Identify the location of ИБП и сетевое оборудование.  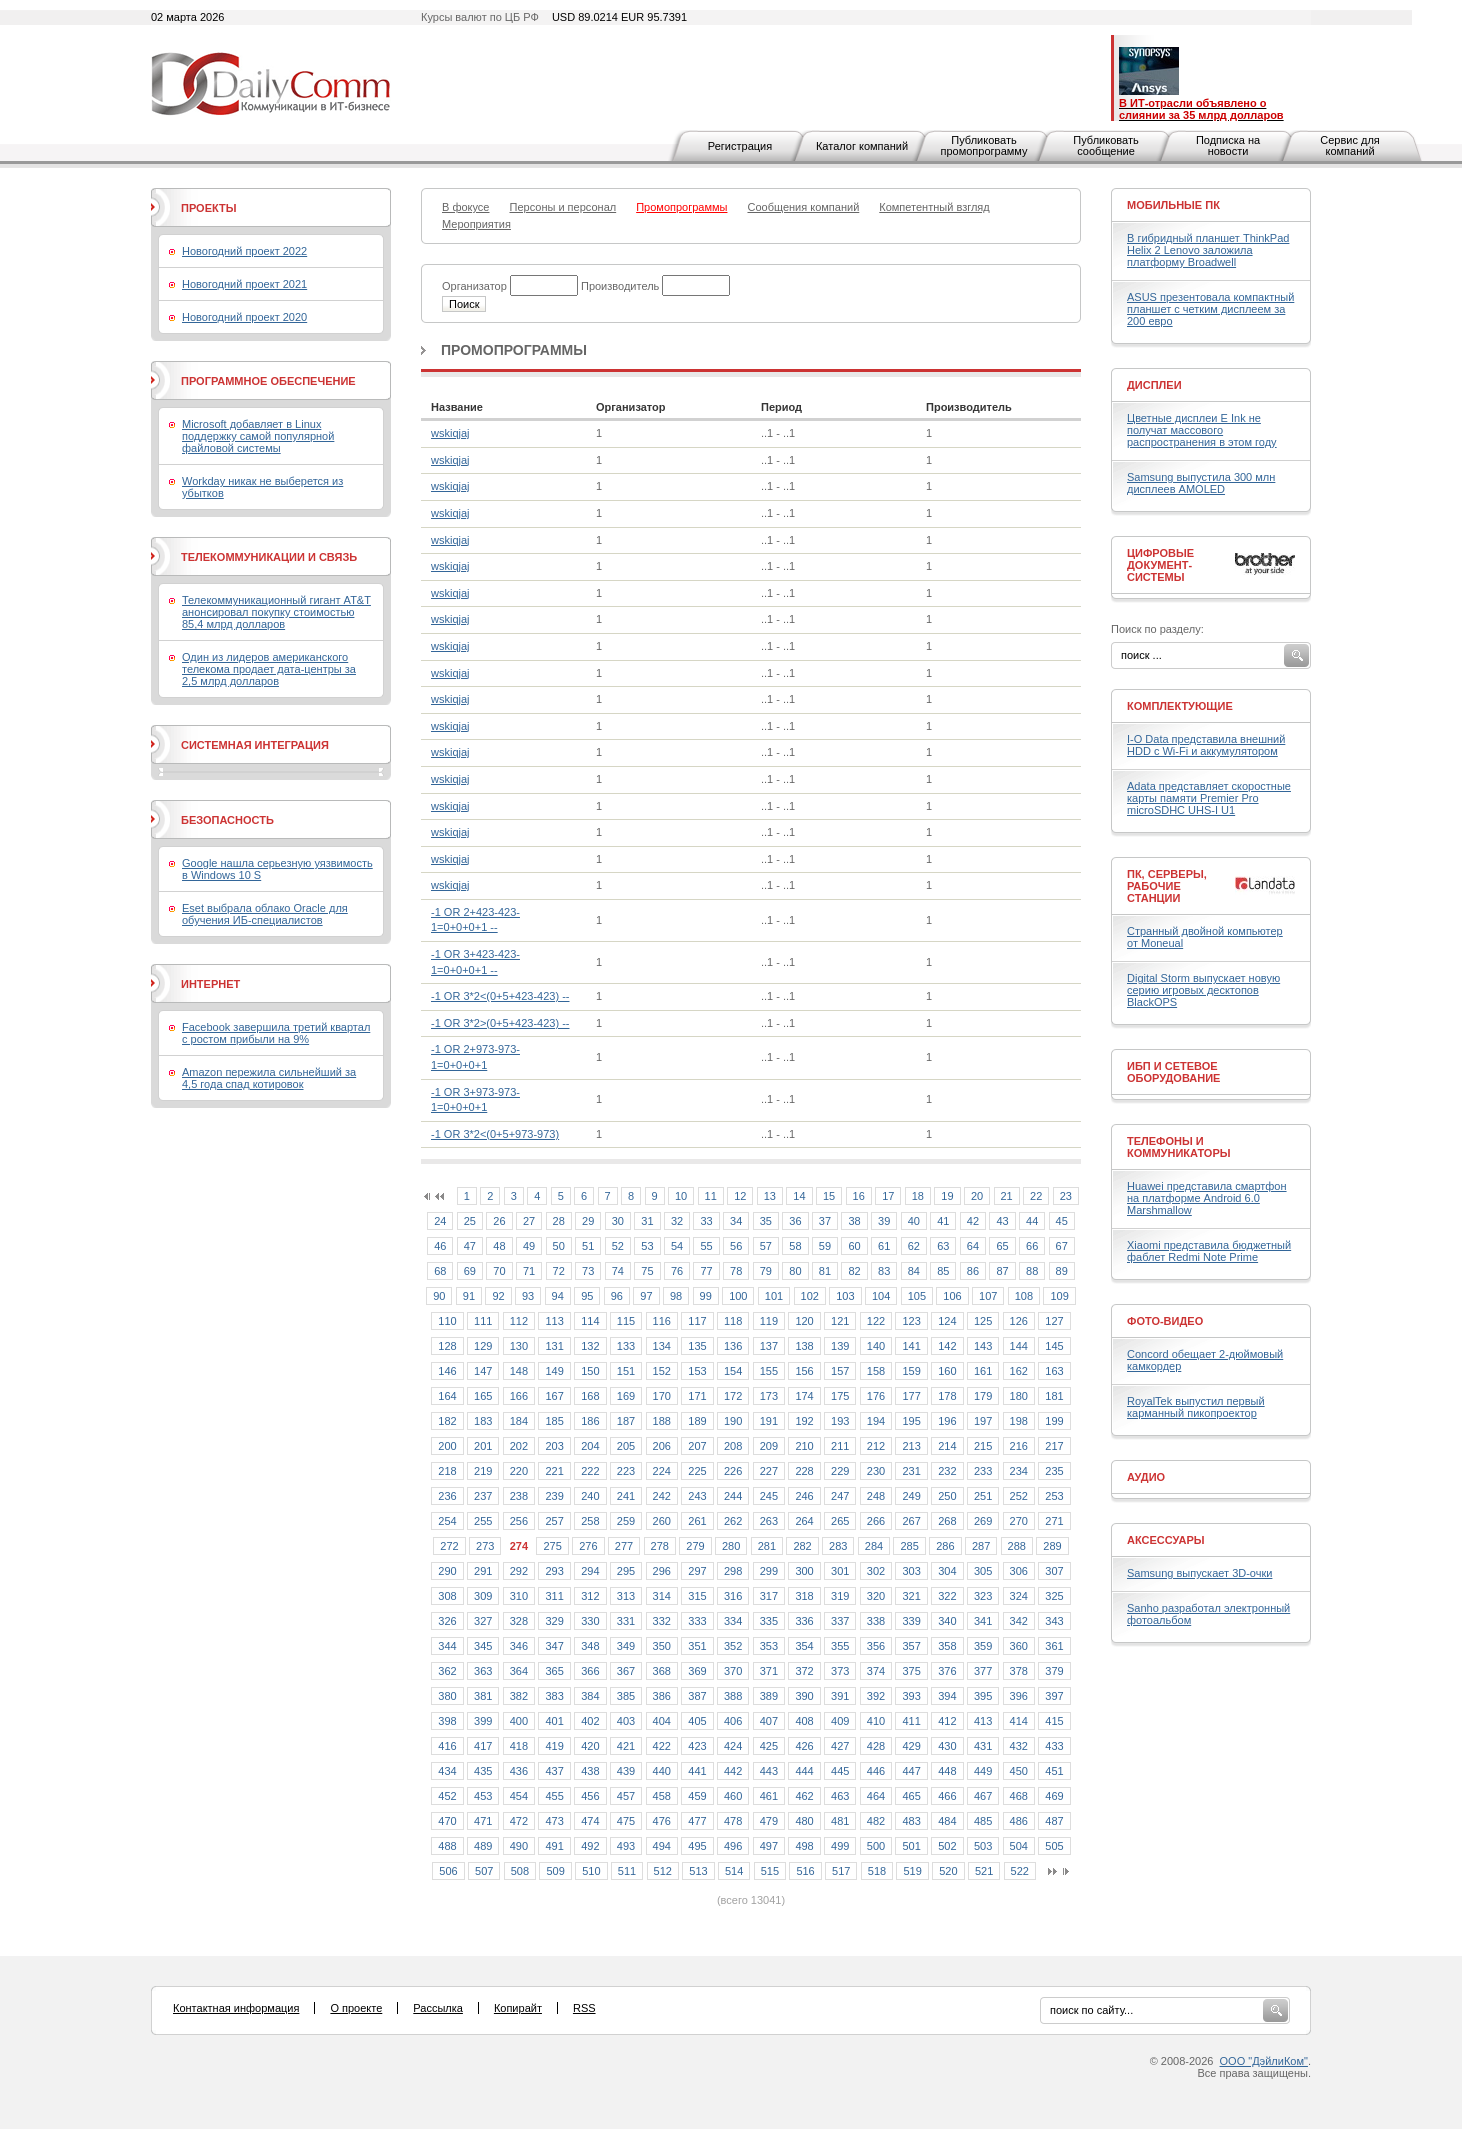
(1173, 1072).